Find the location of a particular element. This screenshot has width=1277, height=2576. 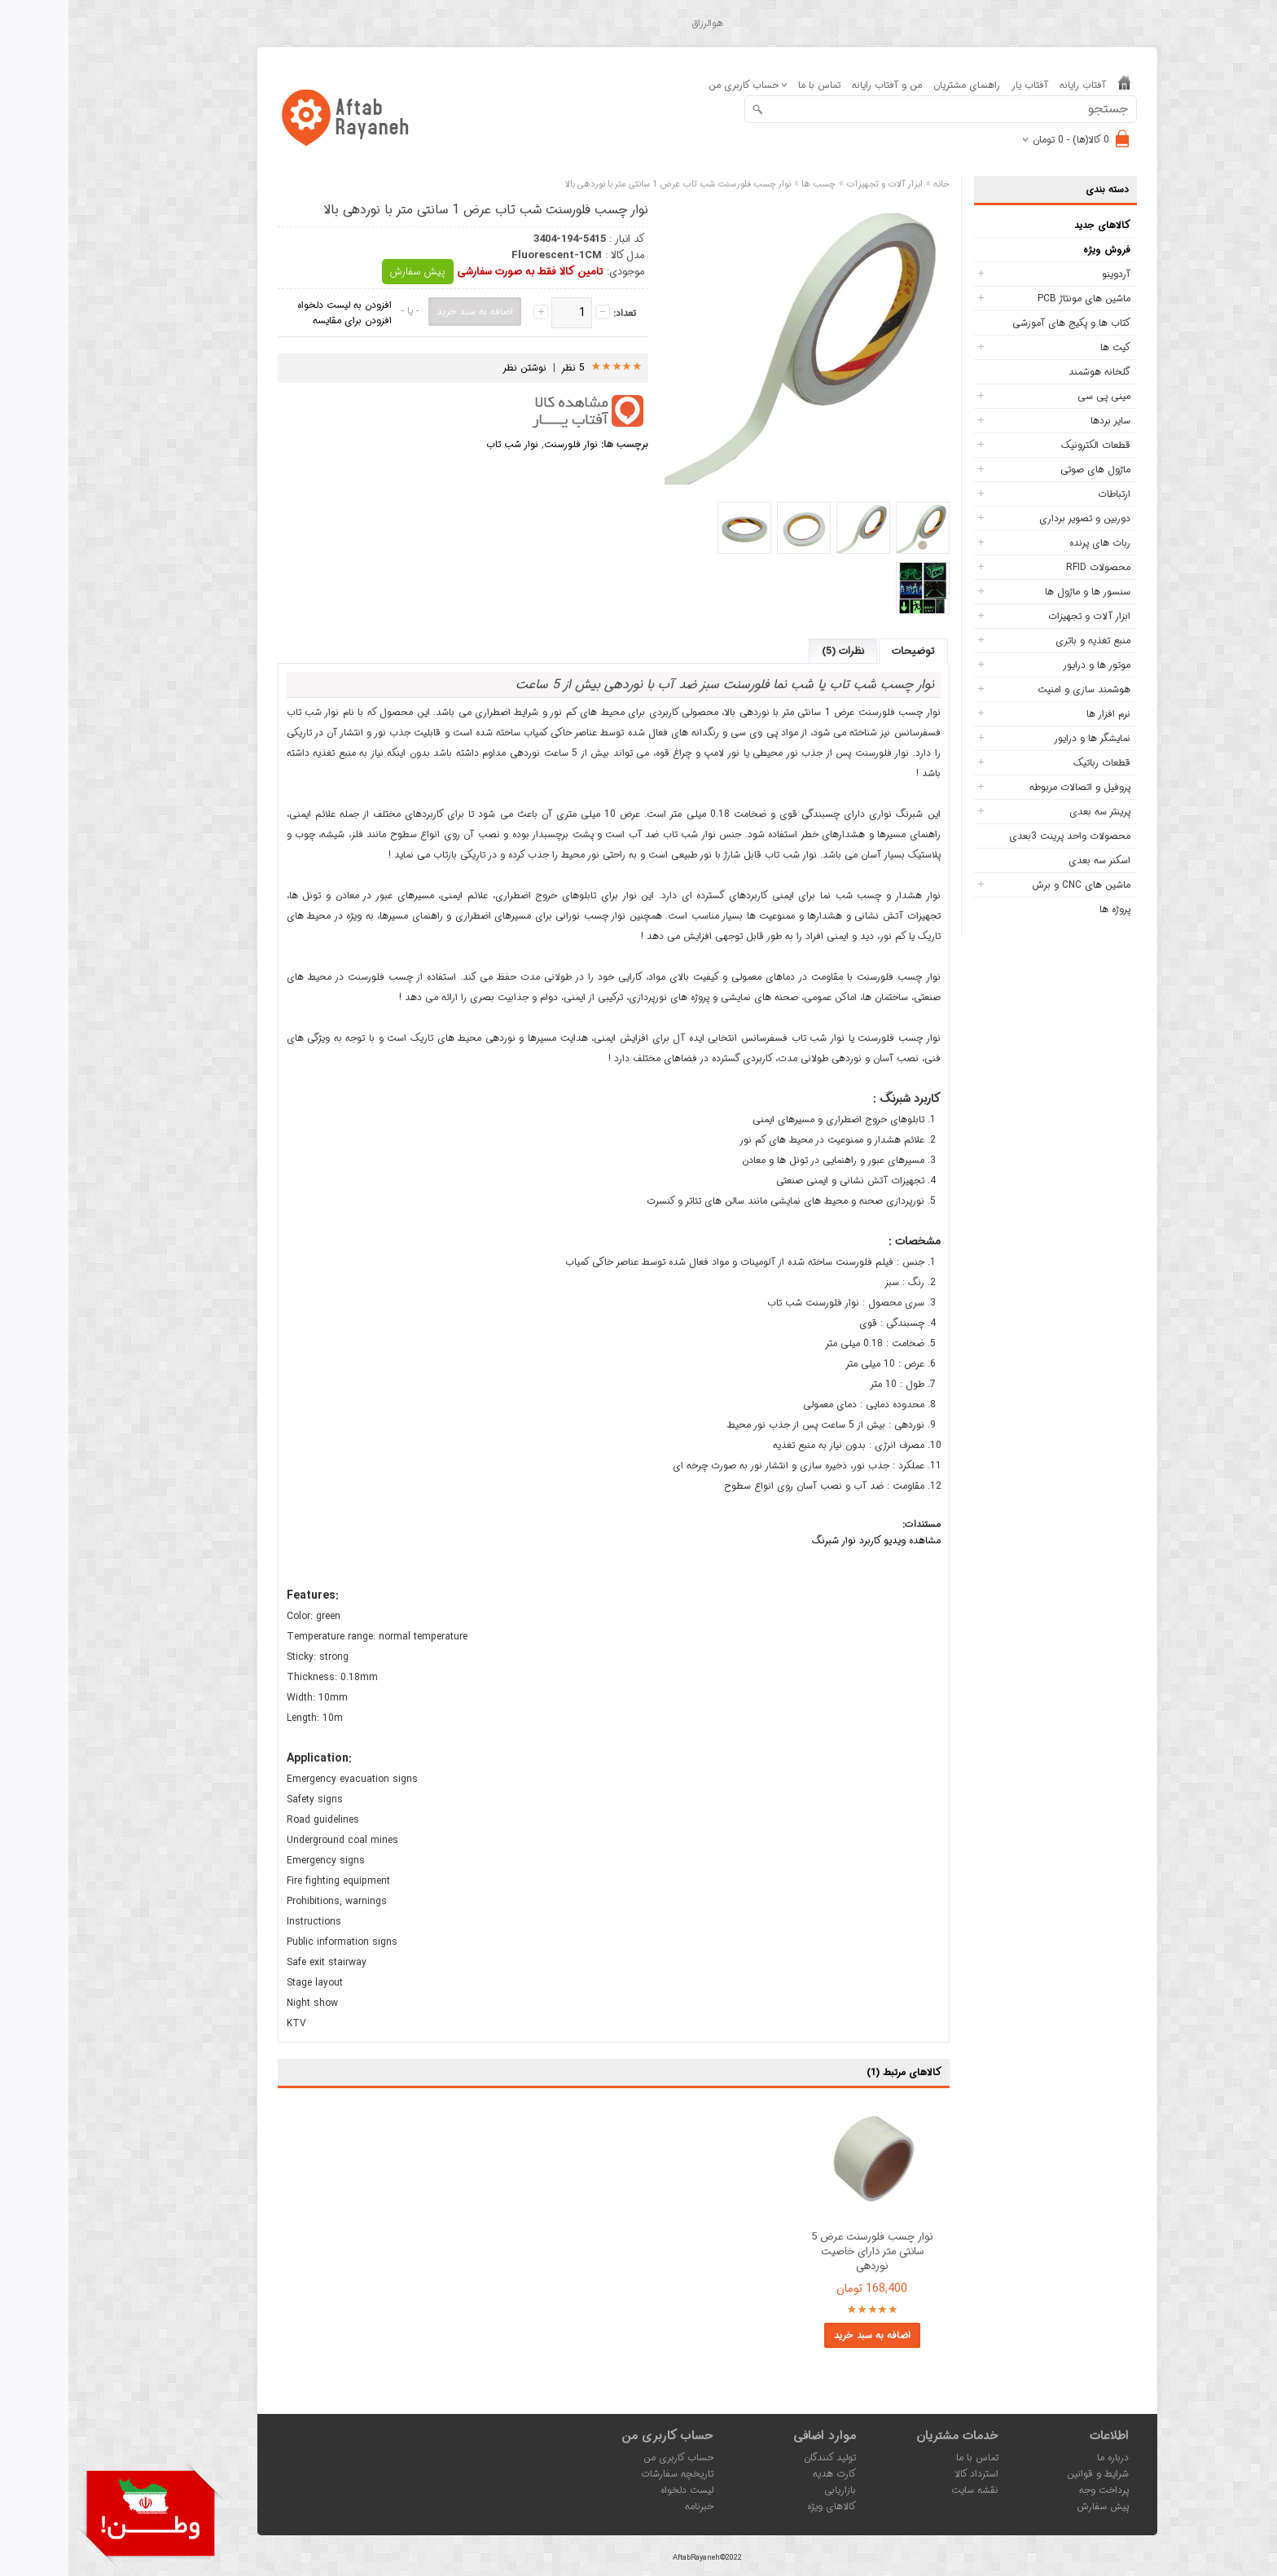

نوار فلورسنت is located at coordinates (502, 444).